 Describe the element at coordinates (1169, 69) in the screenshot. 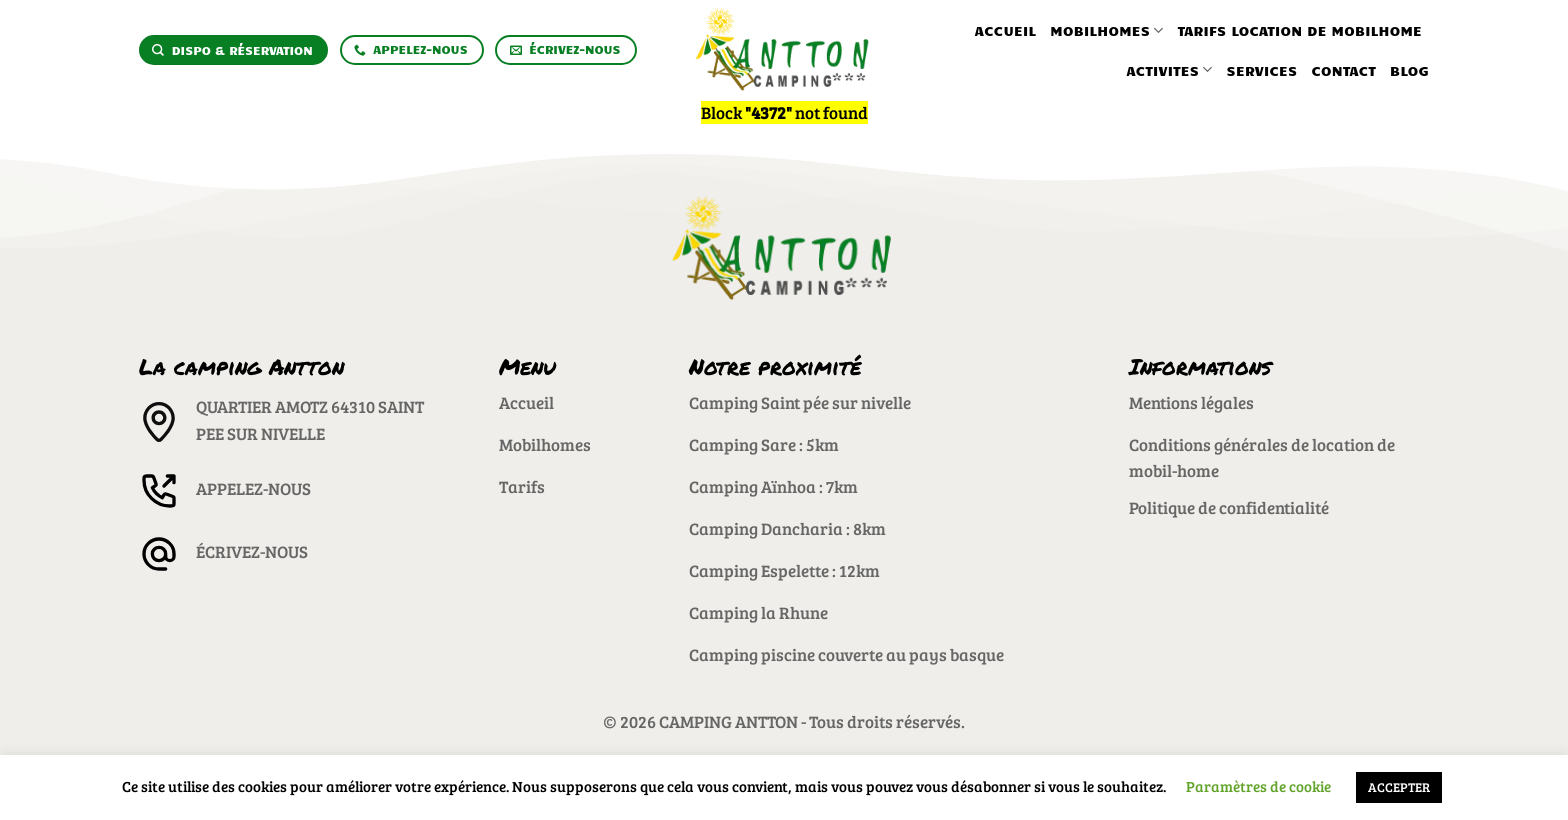

I see `Activites` at that location.